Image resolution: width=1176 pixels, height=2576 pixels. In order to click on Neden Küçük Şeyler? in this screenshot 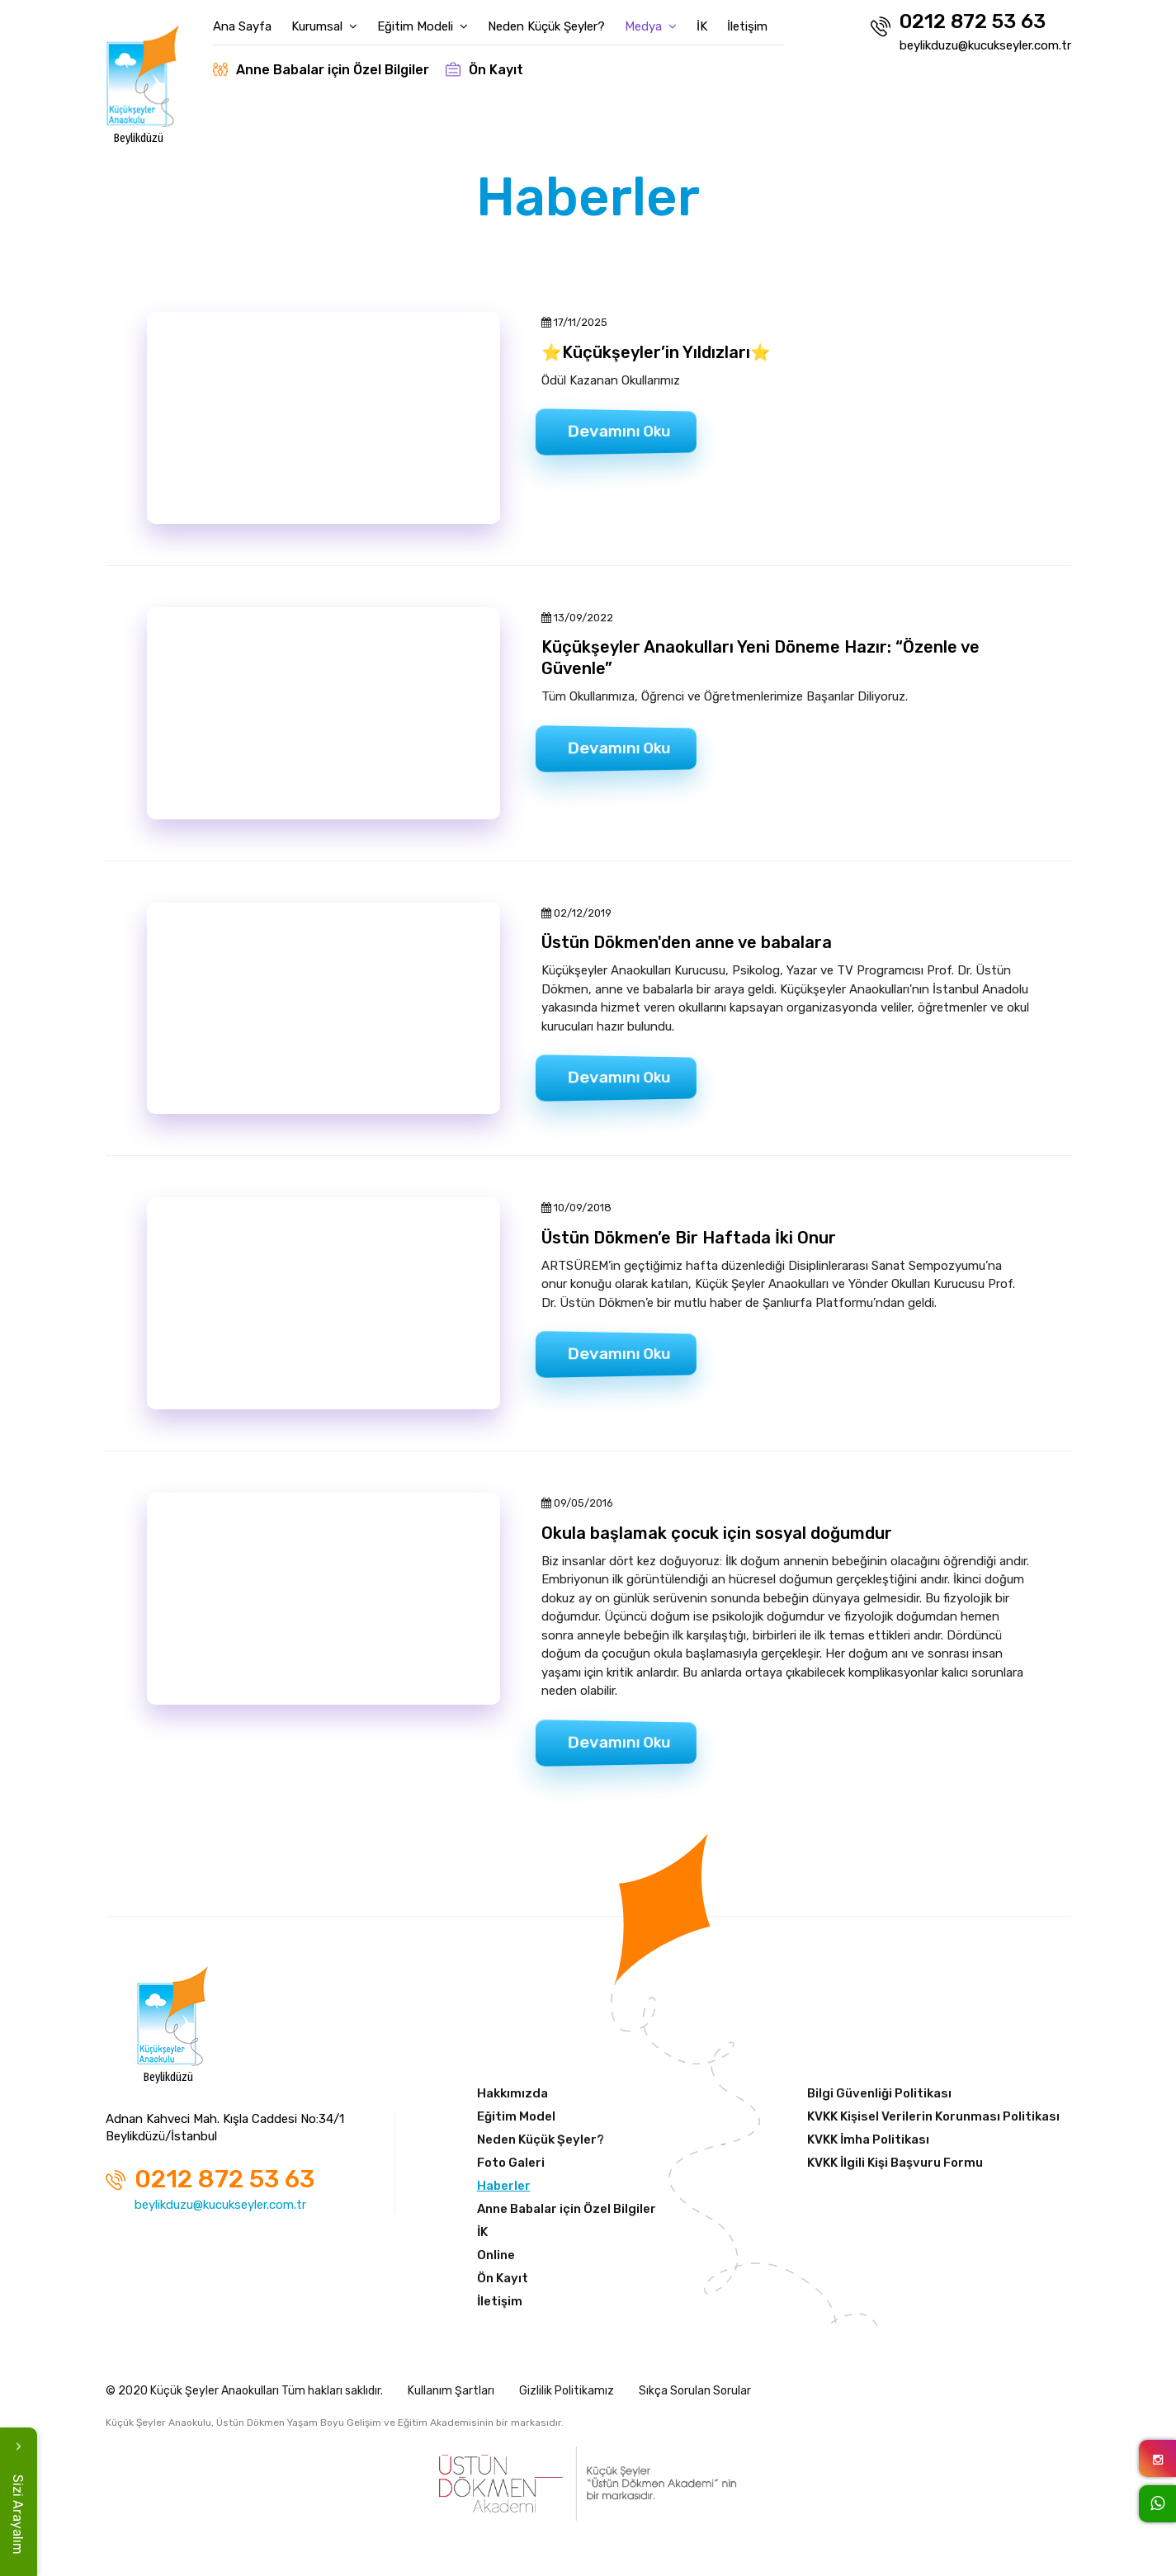, I will do `click(546, 26)`.